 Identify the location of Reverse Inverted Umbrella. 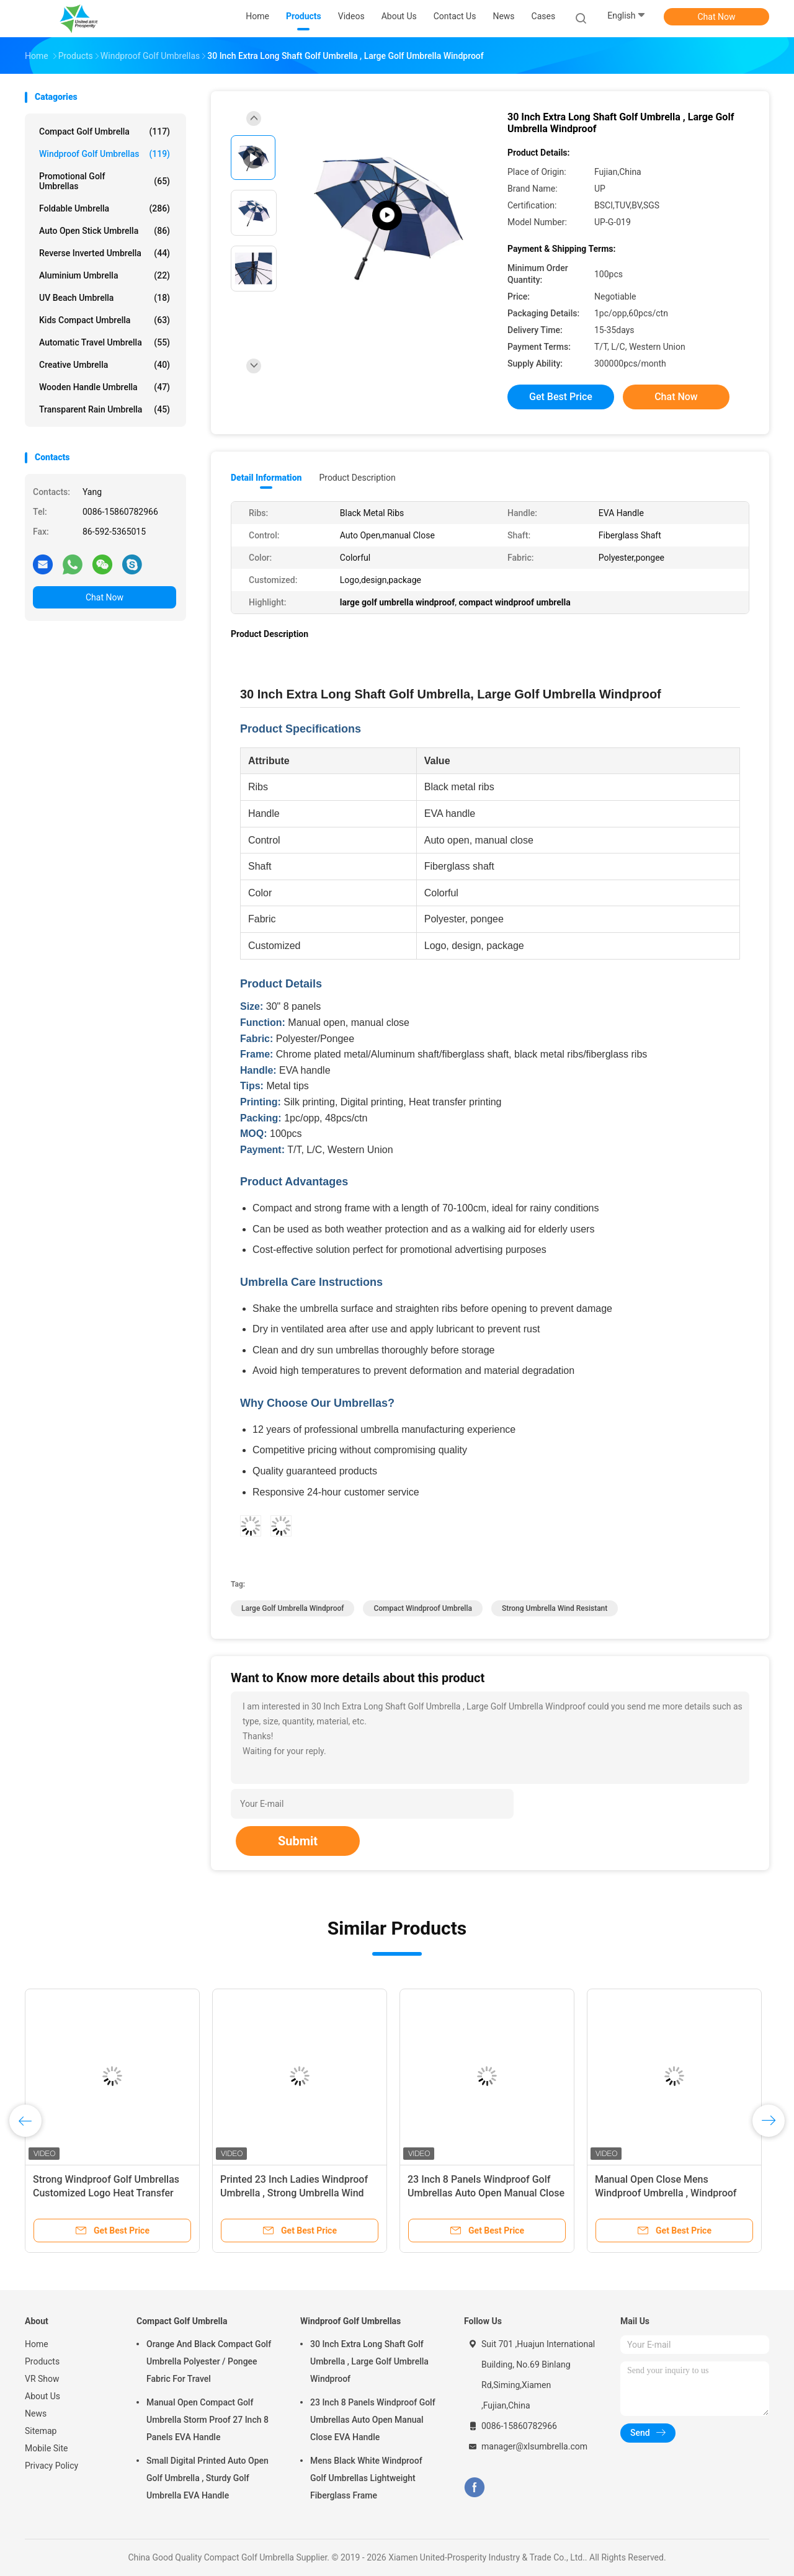
(104, 253).